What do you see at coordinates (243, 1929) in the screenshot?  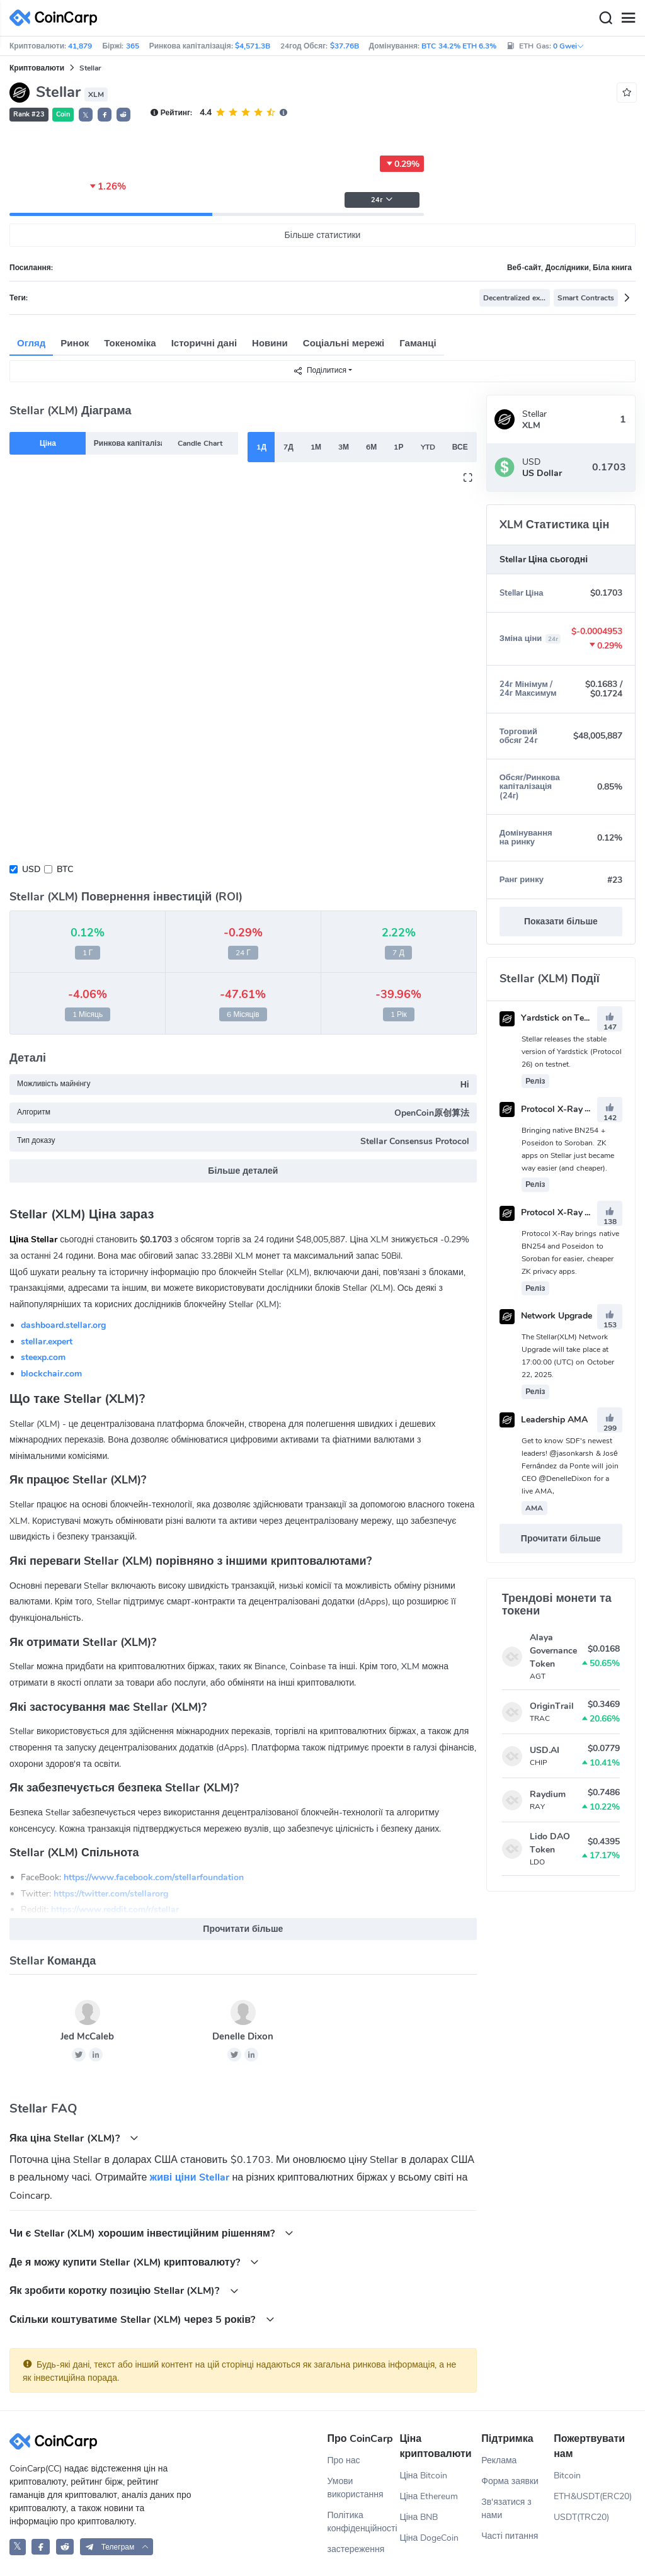 I see `Прочитати більше [button]` at bounding box center [243, 1929].